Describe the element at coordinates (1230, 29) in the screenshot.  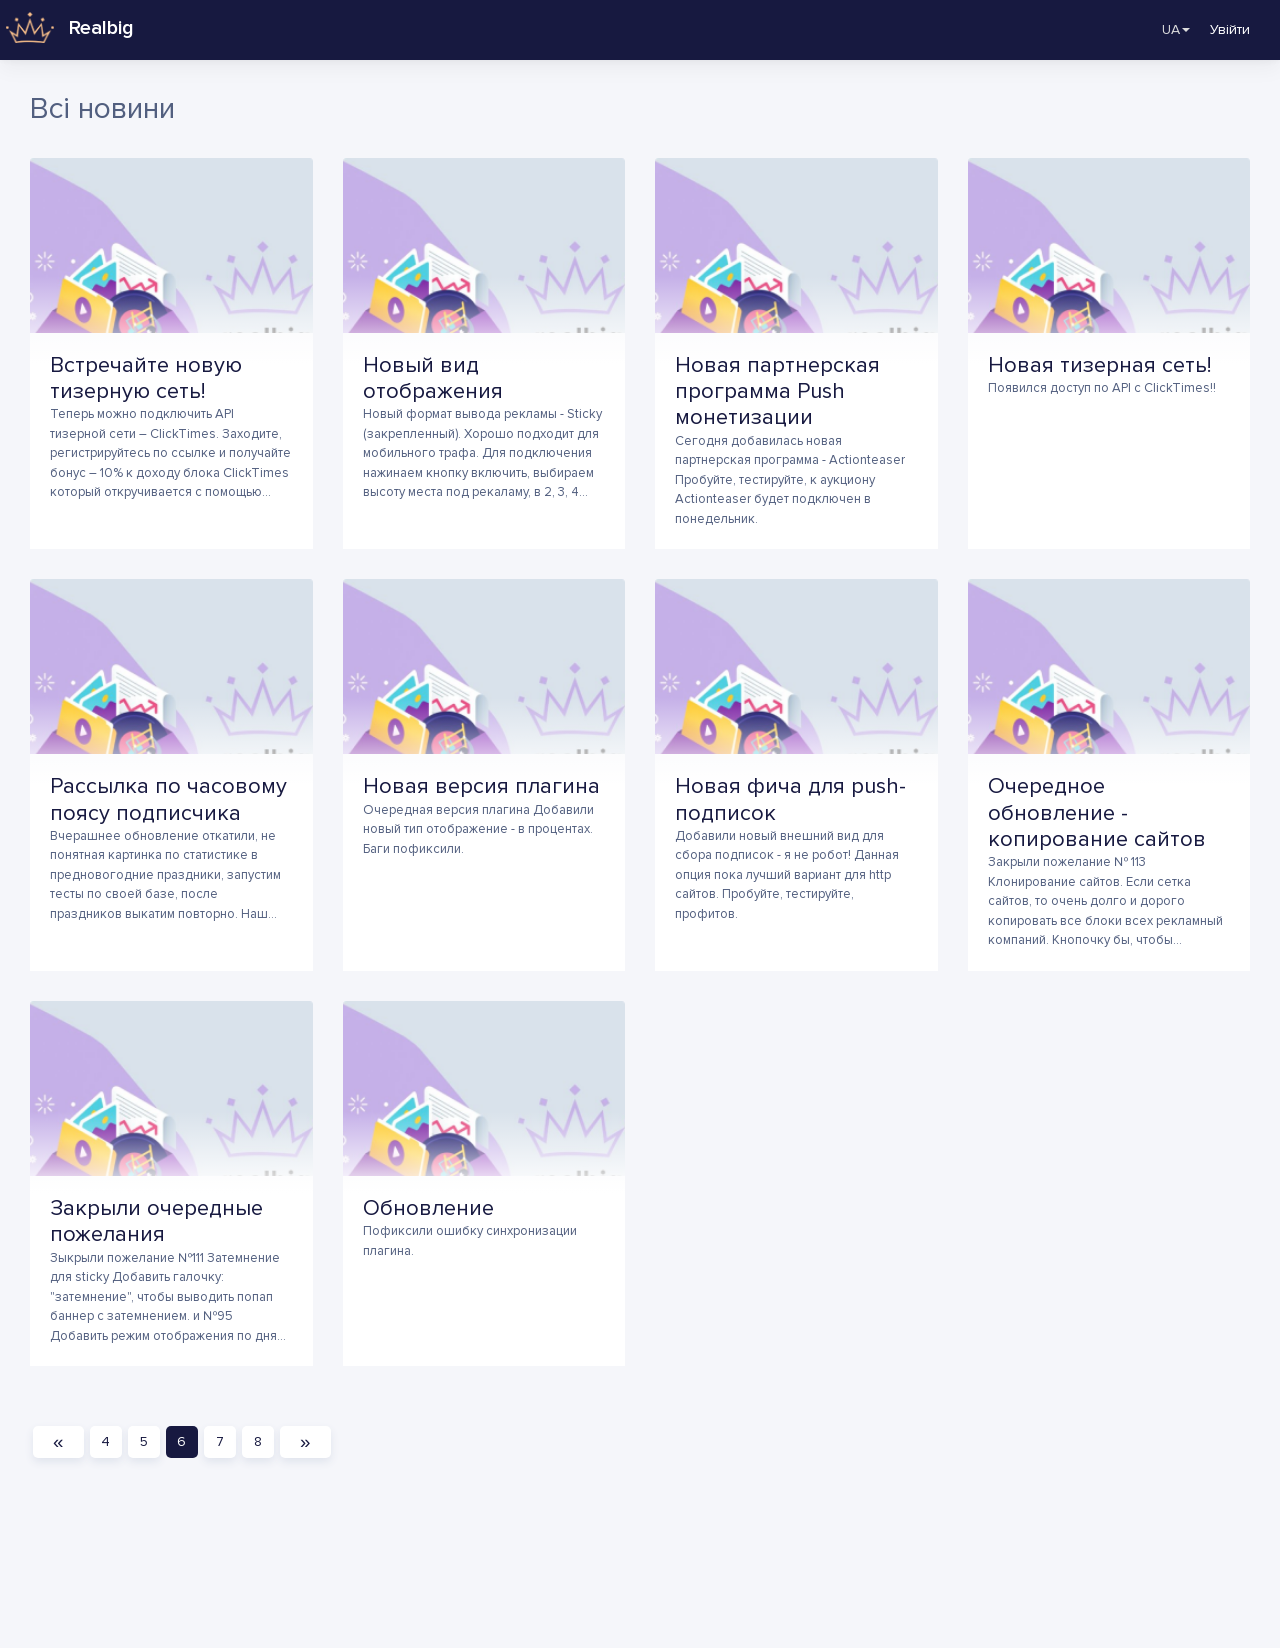
I see `Увійти` at that location.